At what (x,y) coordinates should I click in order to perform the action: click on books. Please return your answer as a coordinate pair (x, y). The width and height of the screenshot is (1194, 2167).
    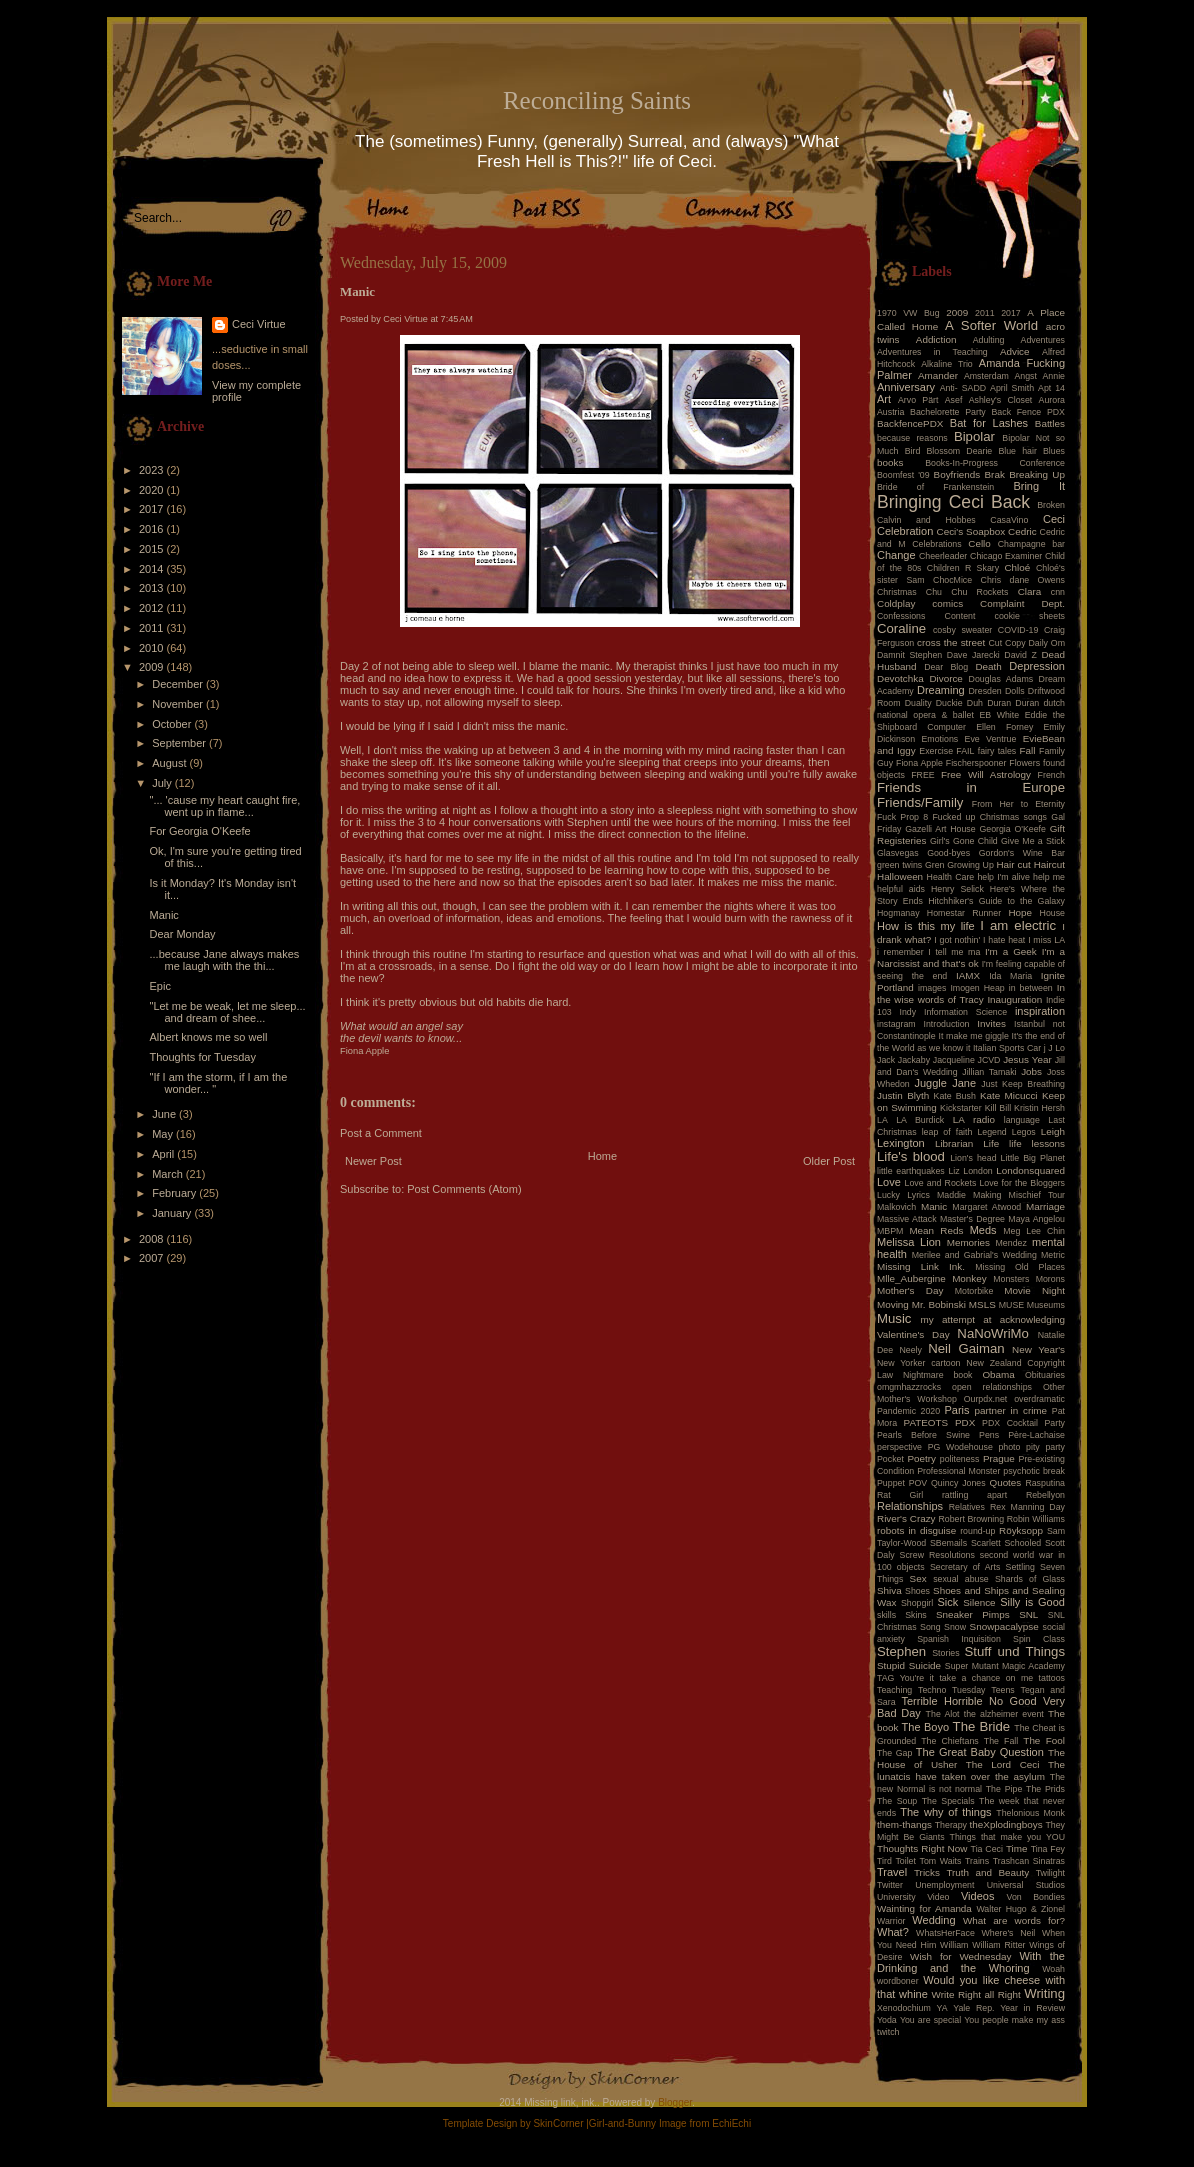
    Looking at the image, I should click on (890, 462).